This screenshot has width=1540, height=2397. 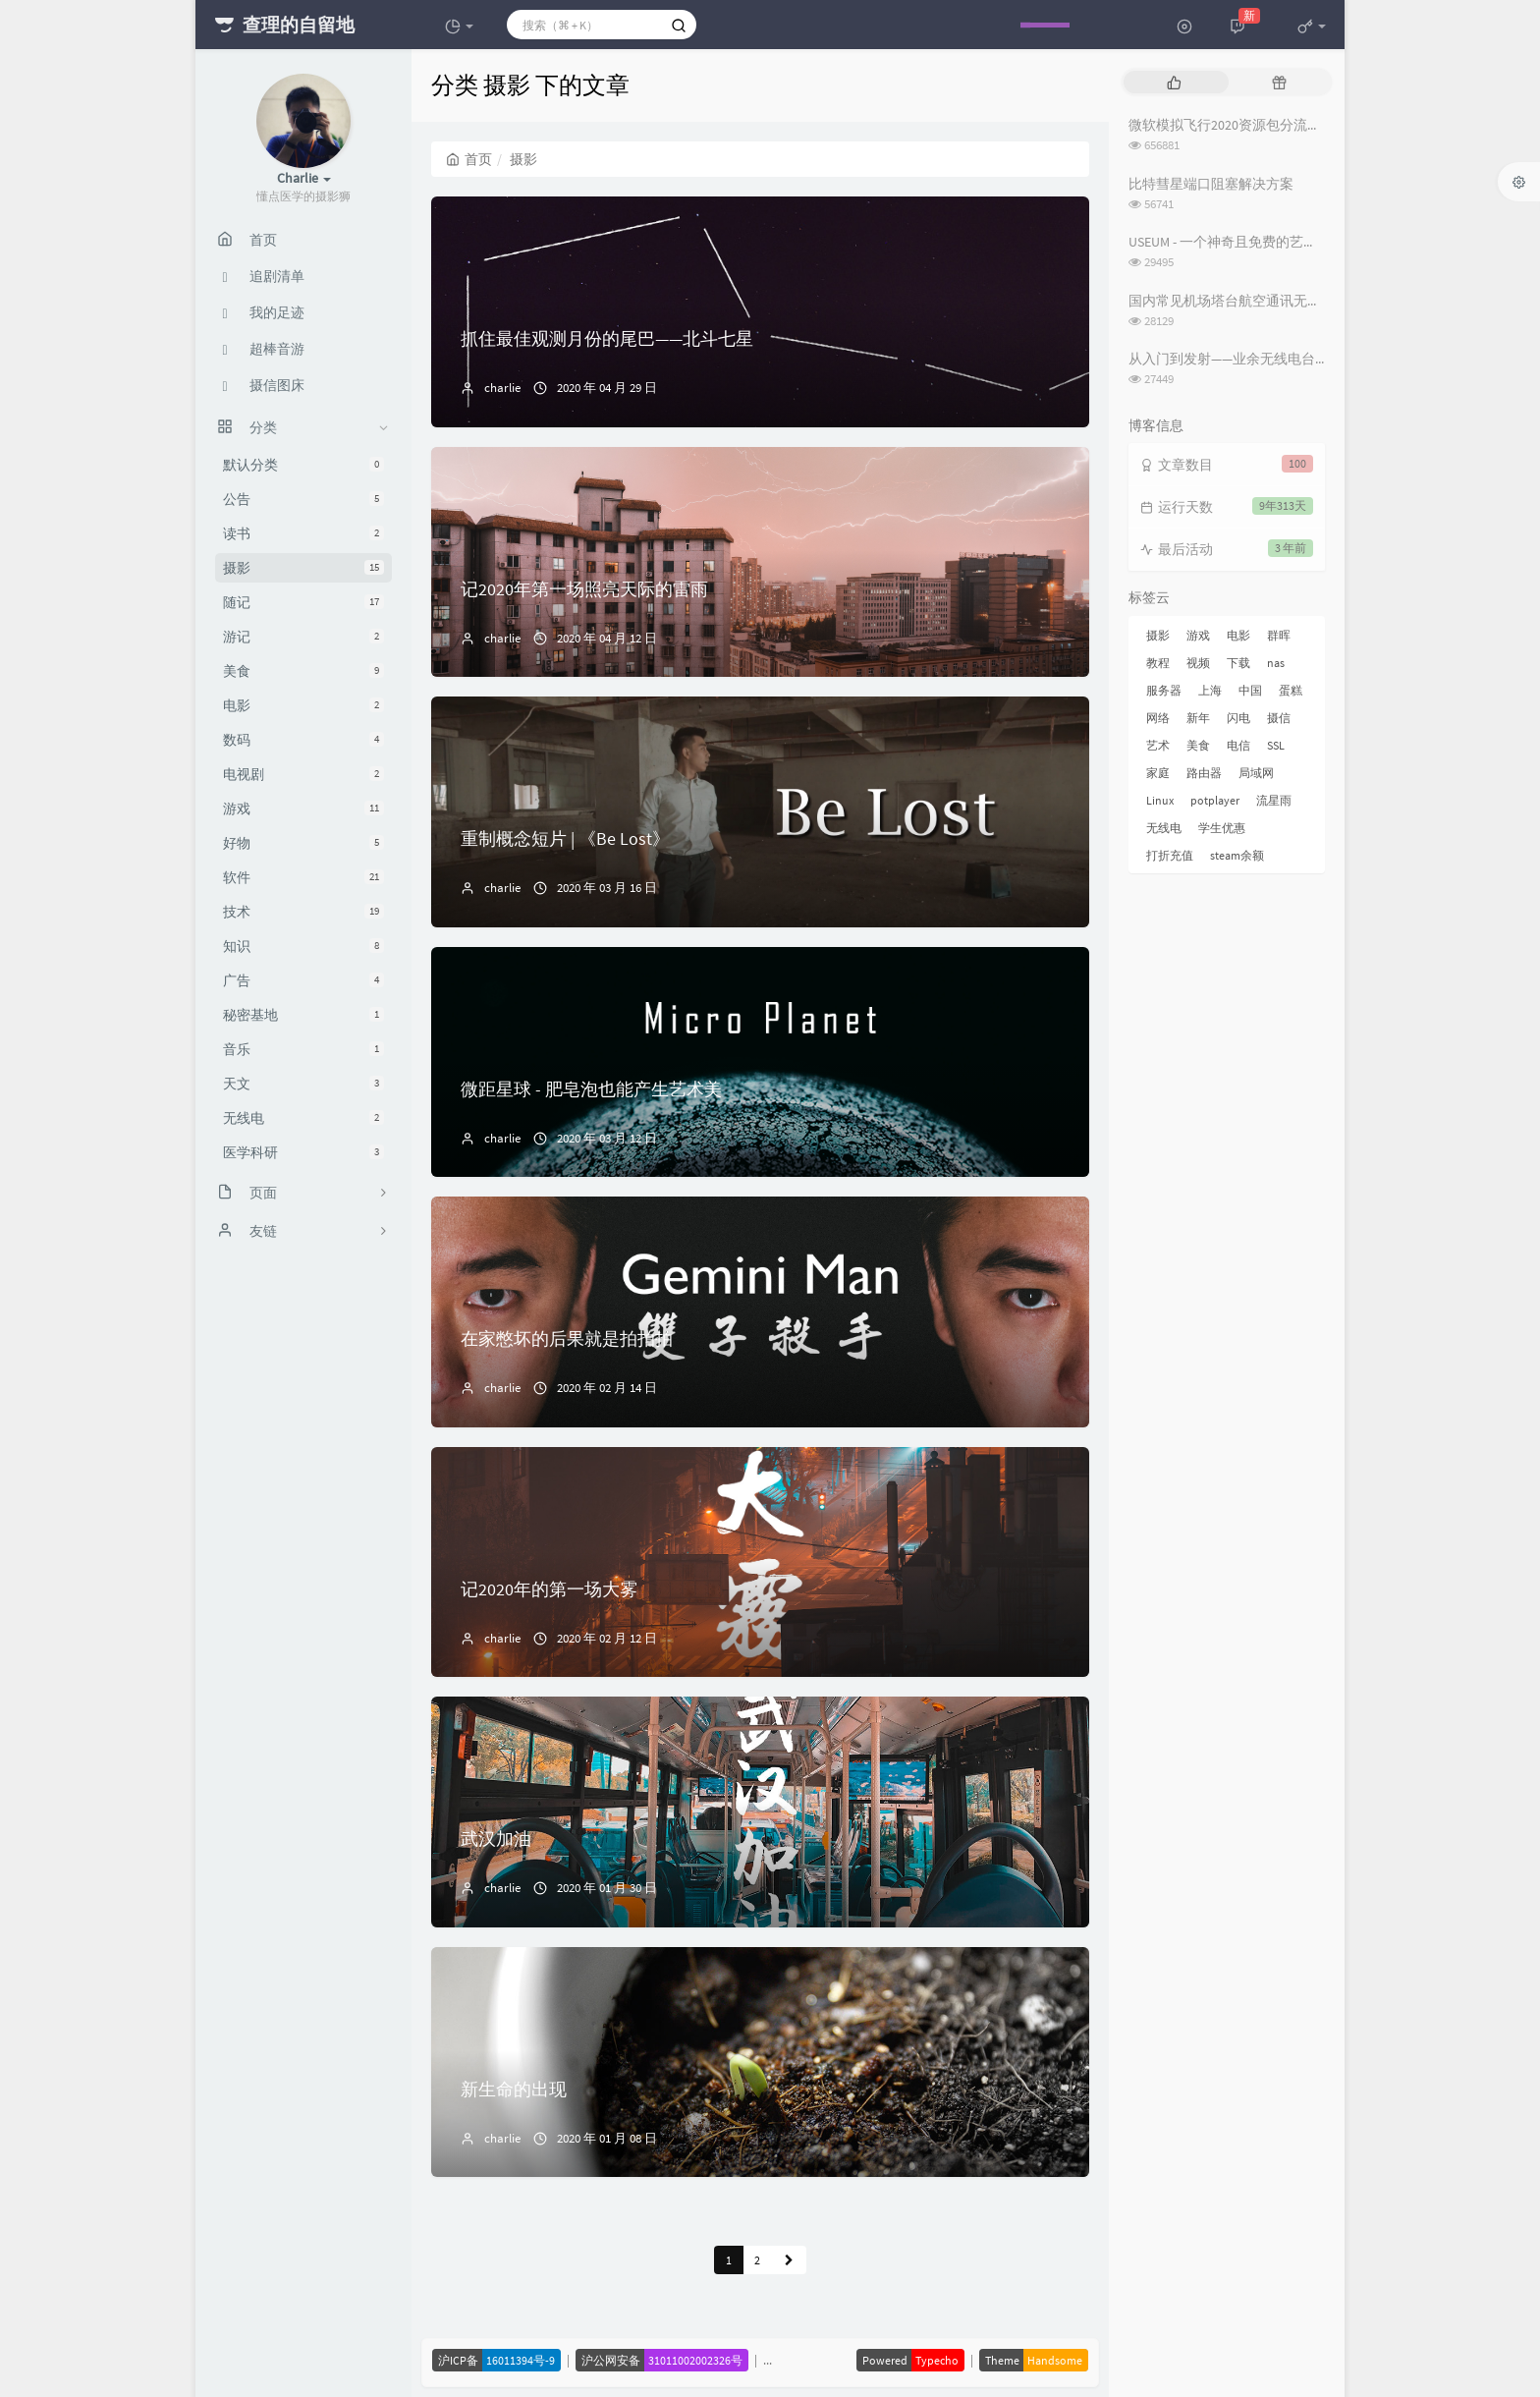 I want to click on 网络, so click(x=1158, y=717).